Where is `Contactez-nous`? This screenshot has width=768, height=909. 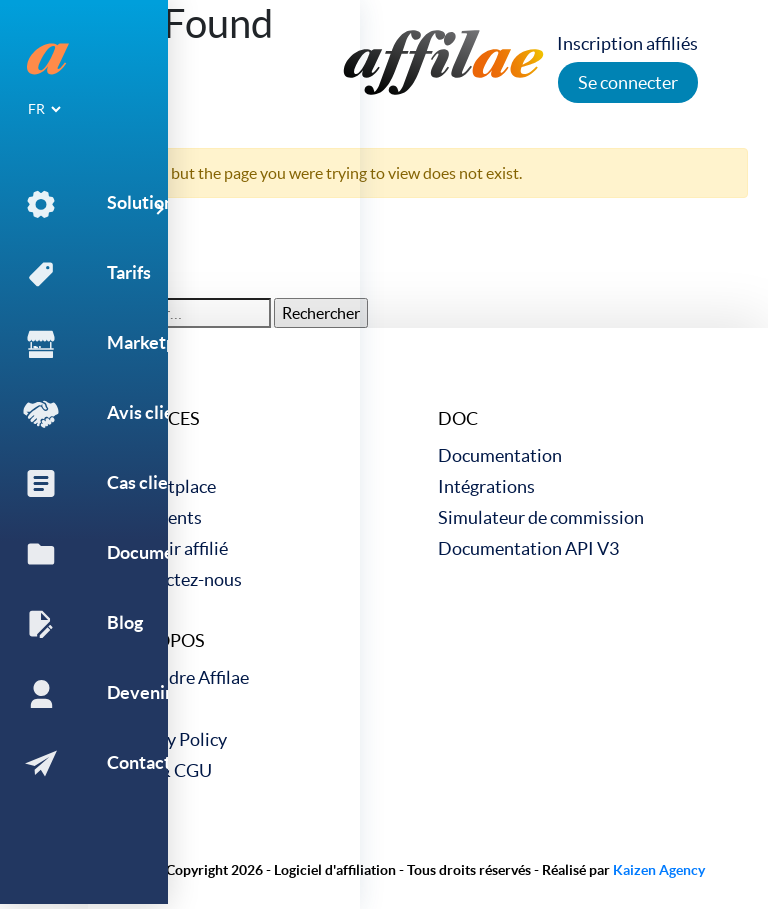
Contactez-nous is located at coordinates (180, 579).